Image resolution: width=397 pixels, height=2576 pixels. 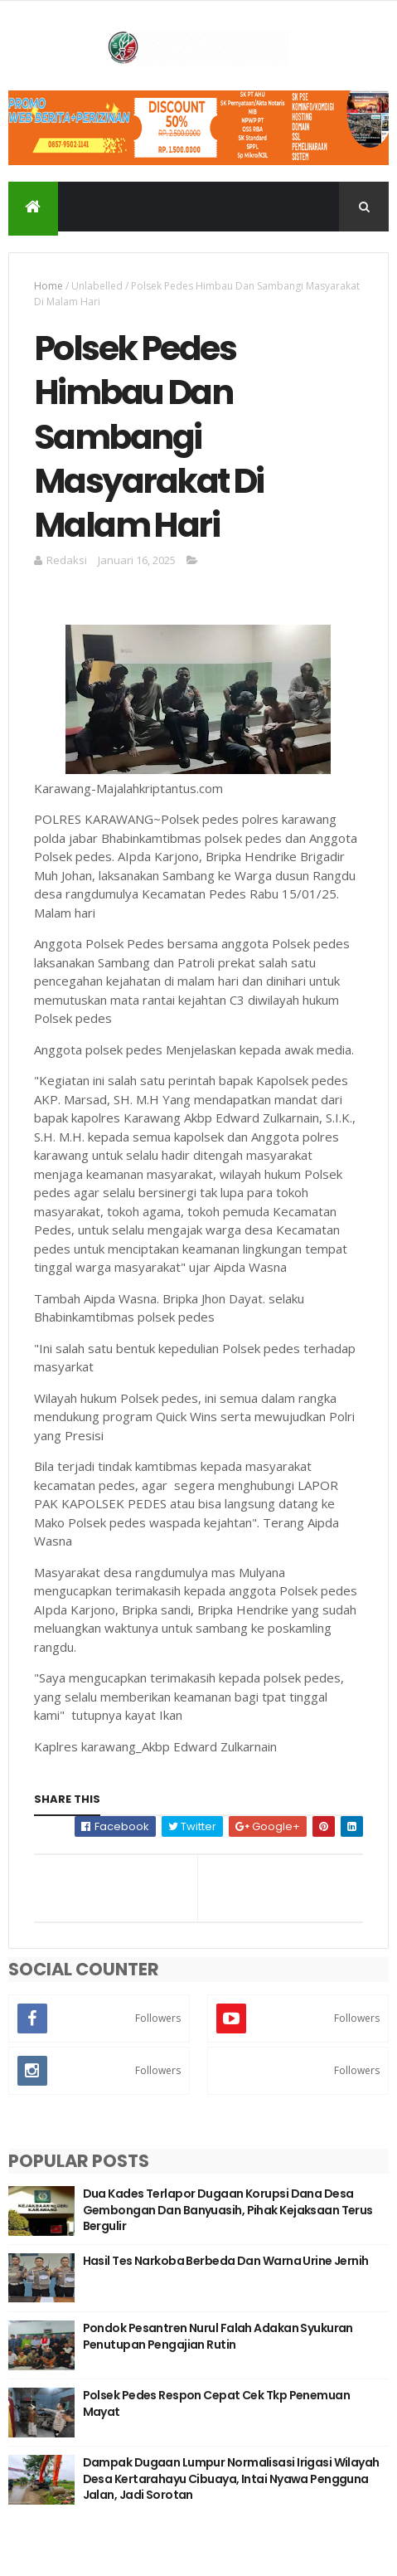 What do you see at coordinates (228, 2209) in the screenshot?
I see `Dua Kades Terlapor Dugaan Korupsi Dana Desa Gembongan Dan Banyuasih, Pihak Kejaksaan Terus Bergulir` at bounding box center [228, 2209].